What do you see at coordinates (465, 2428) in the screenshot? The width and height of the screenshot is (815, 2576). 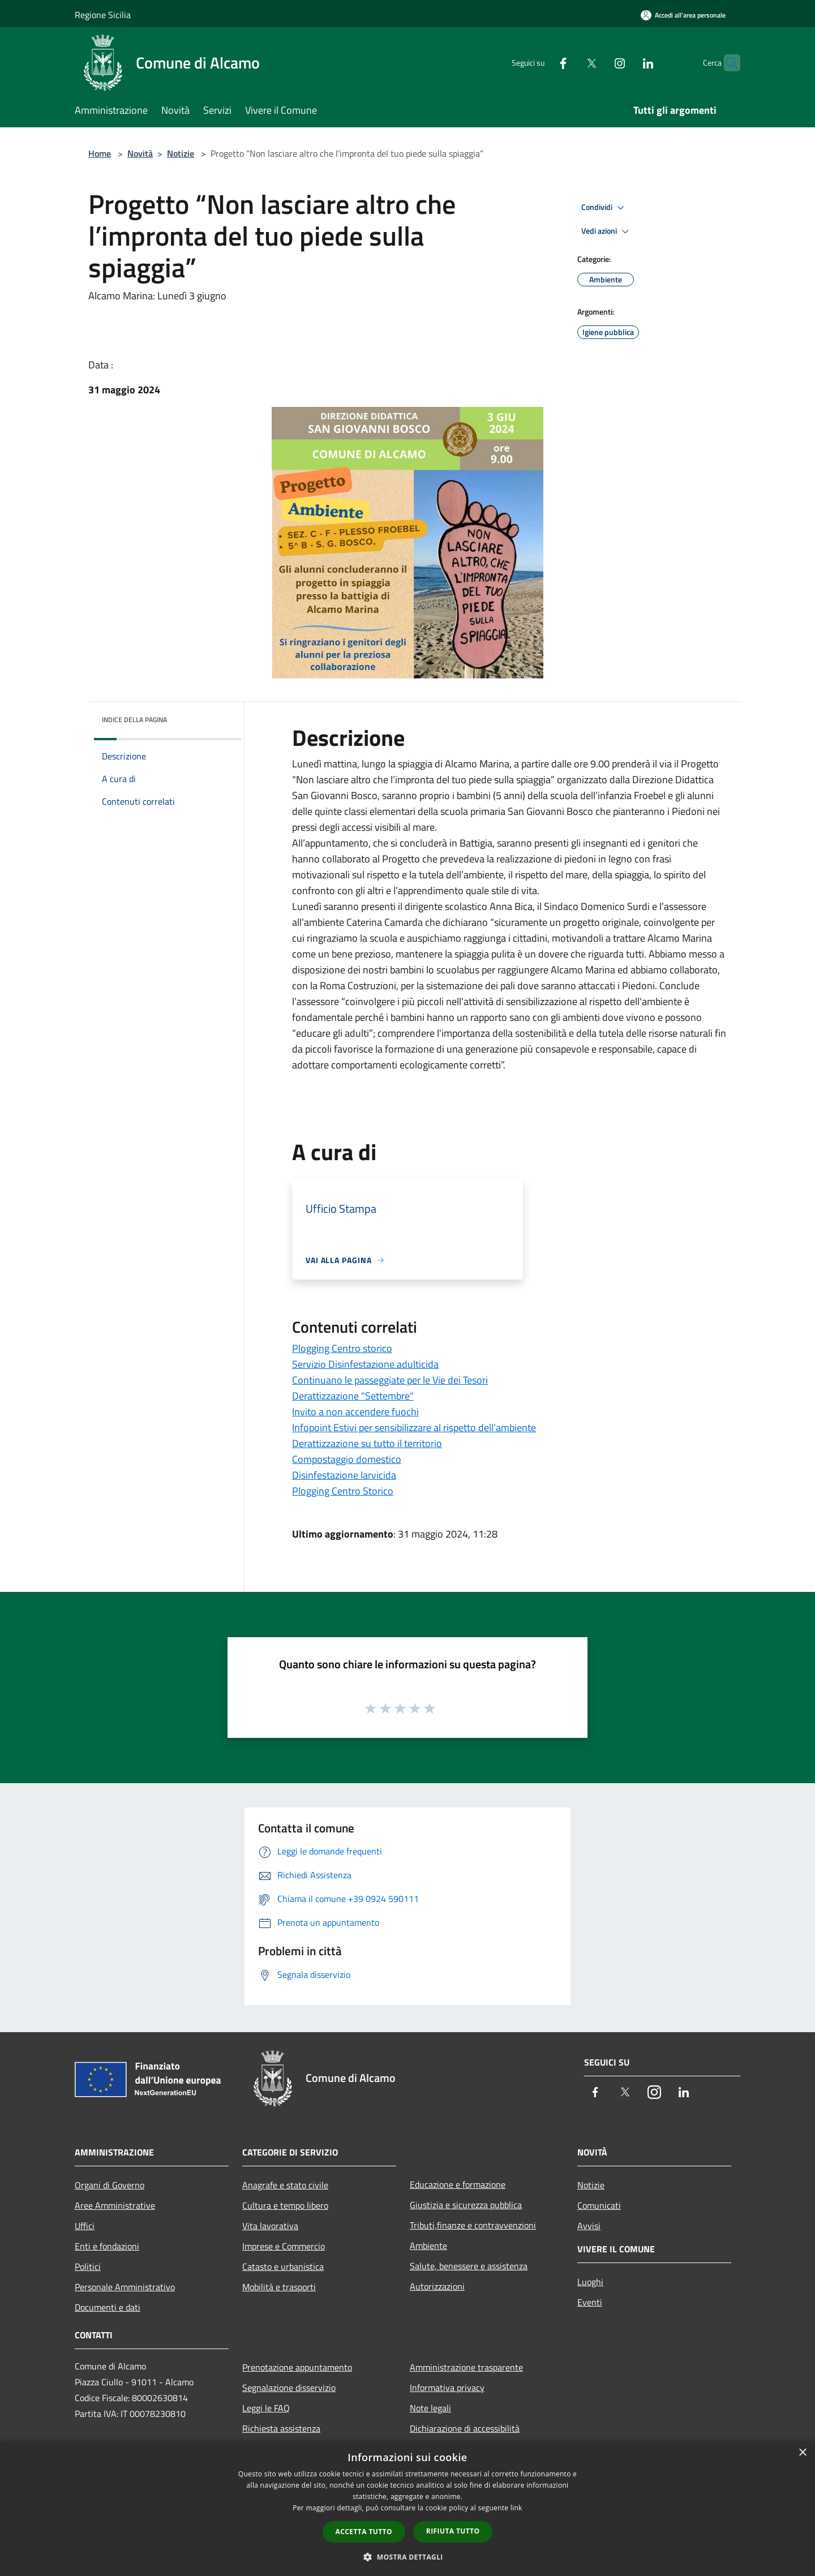 I see `Dichiarazione di accessibilità` at bounding box center [465, 2428].